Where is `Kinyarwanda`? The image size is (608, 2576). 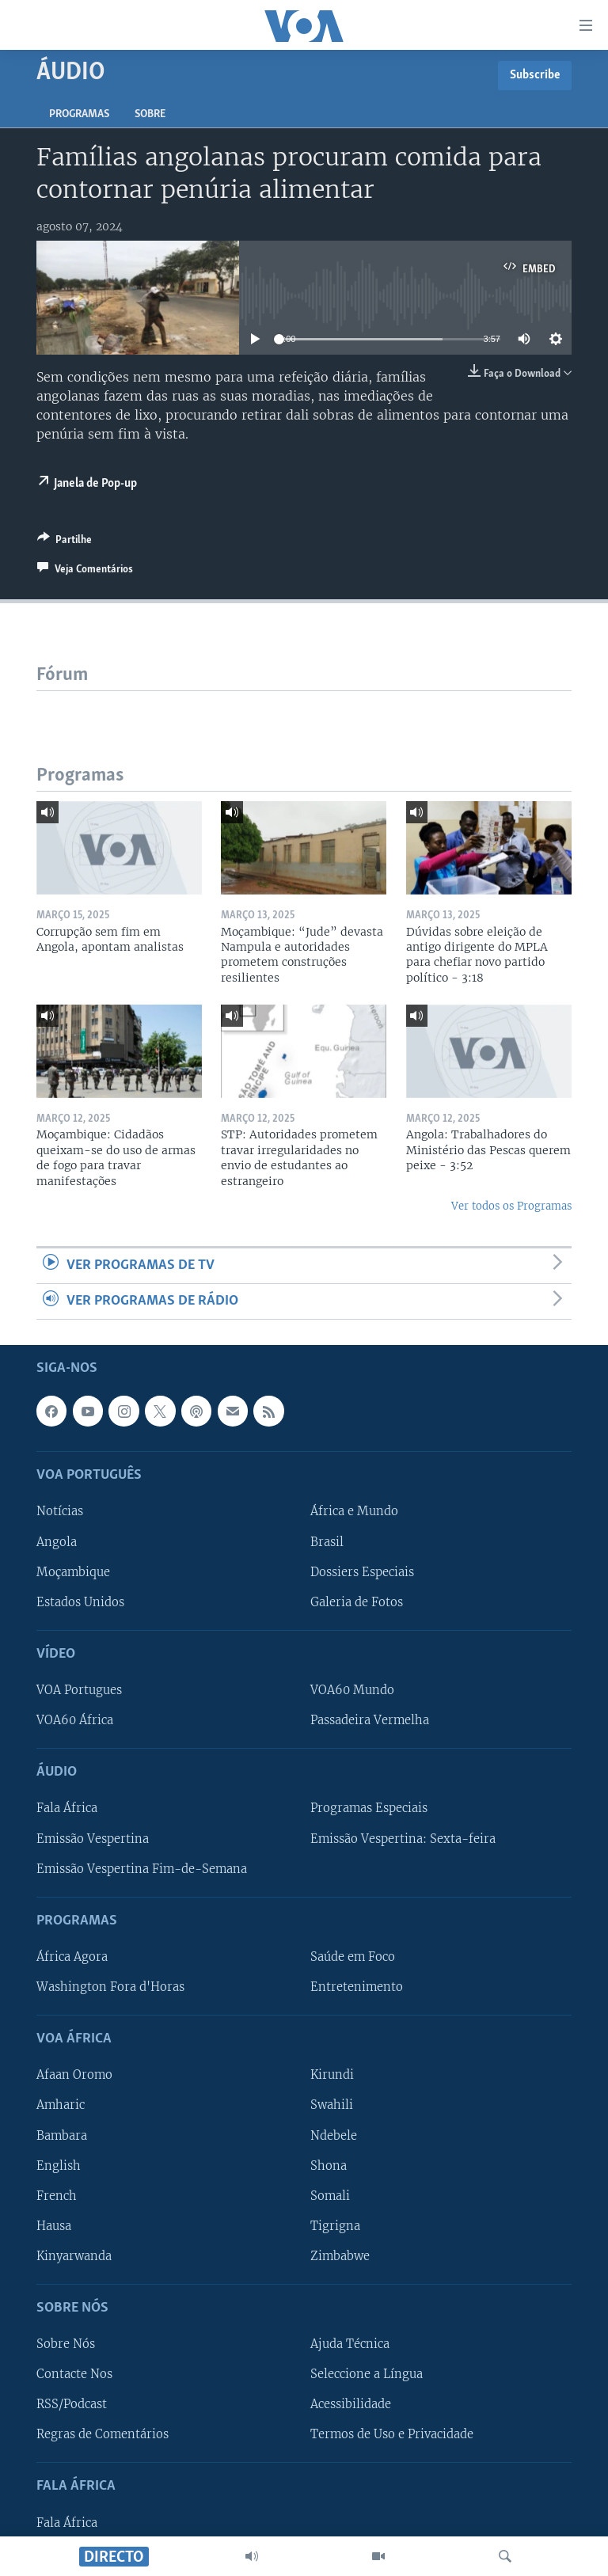
Kinyarwanda is located at coordinates (74, 2256).